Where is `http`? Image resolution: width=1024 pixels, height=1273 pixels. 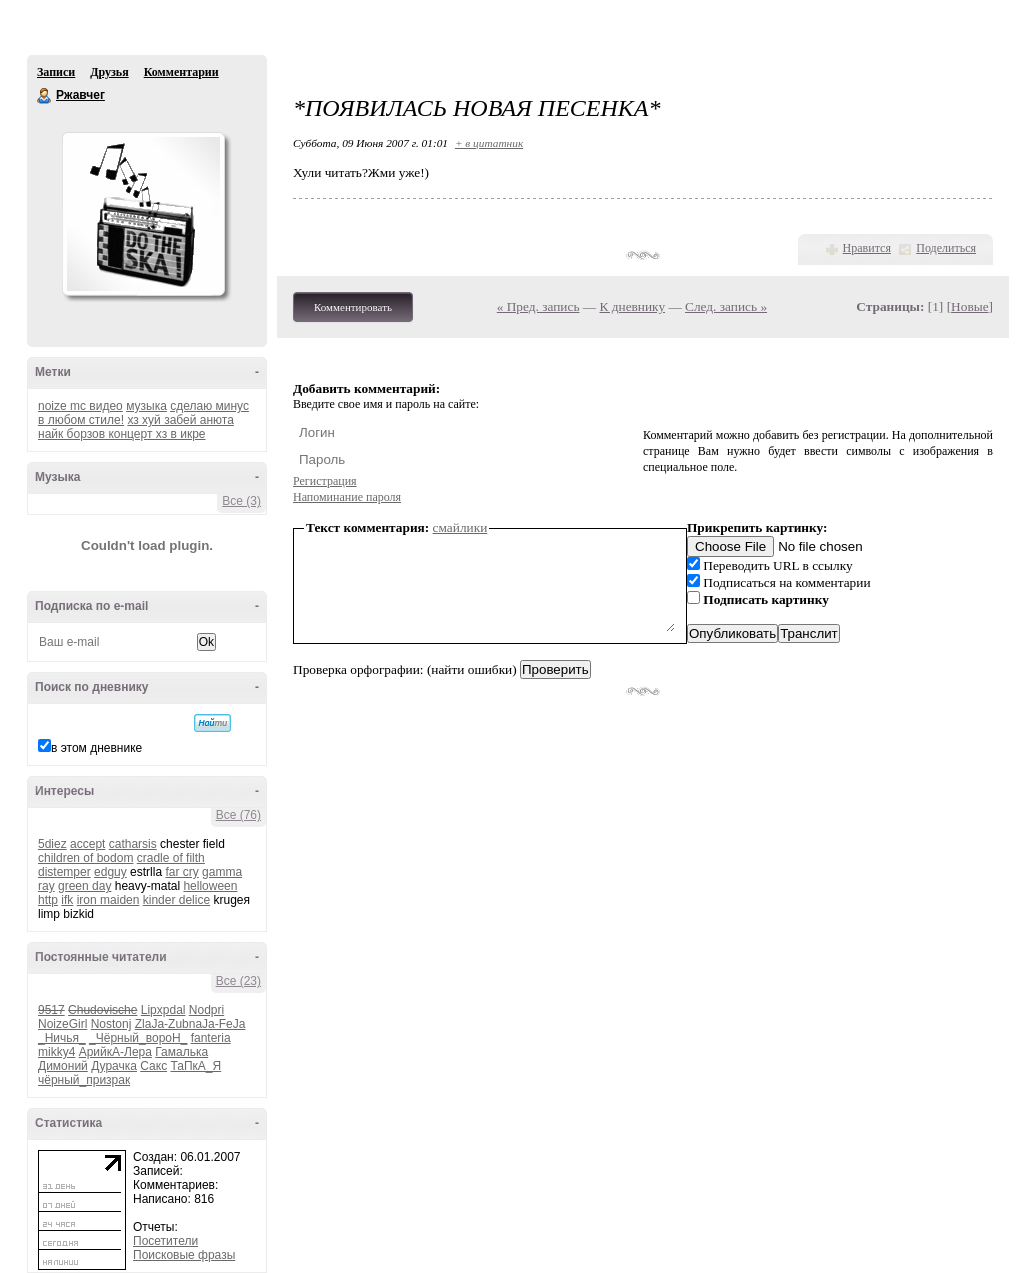 http is located at coordinates (48, 900).